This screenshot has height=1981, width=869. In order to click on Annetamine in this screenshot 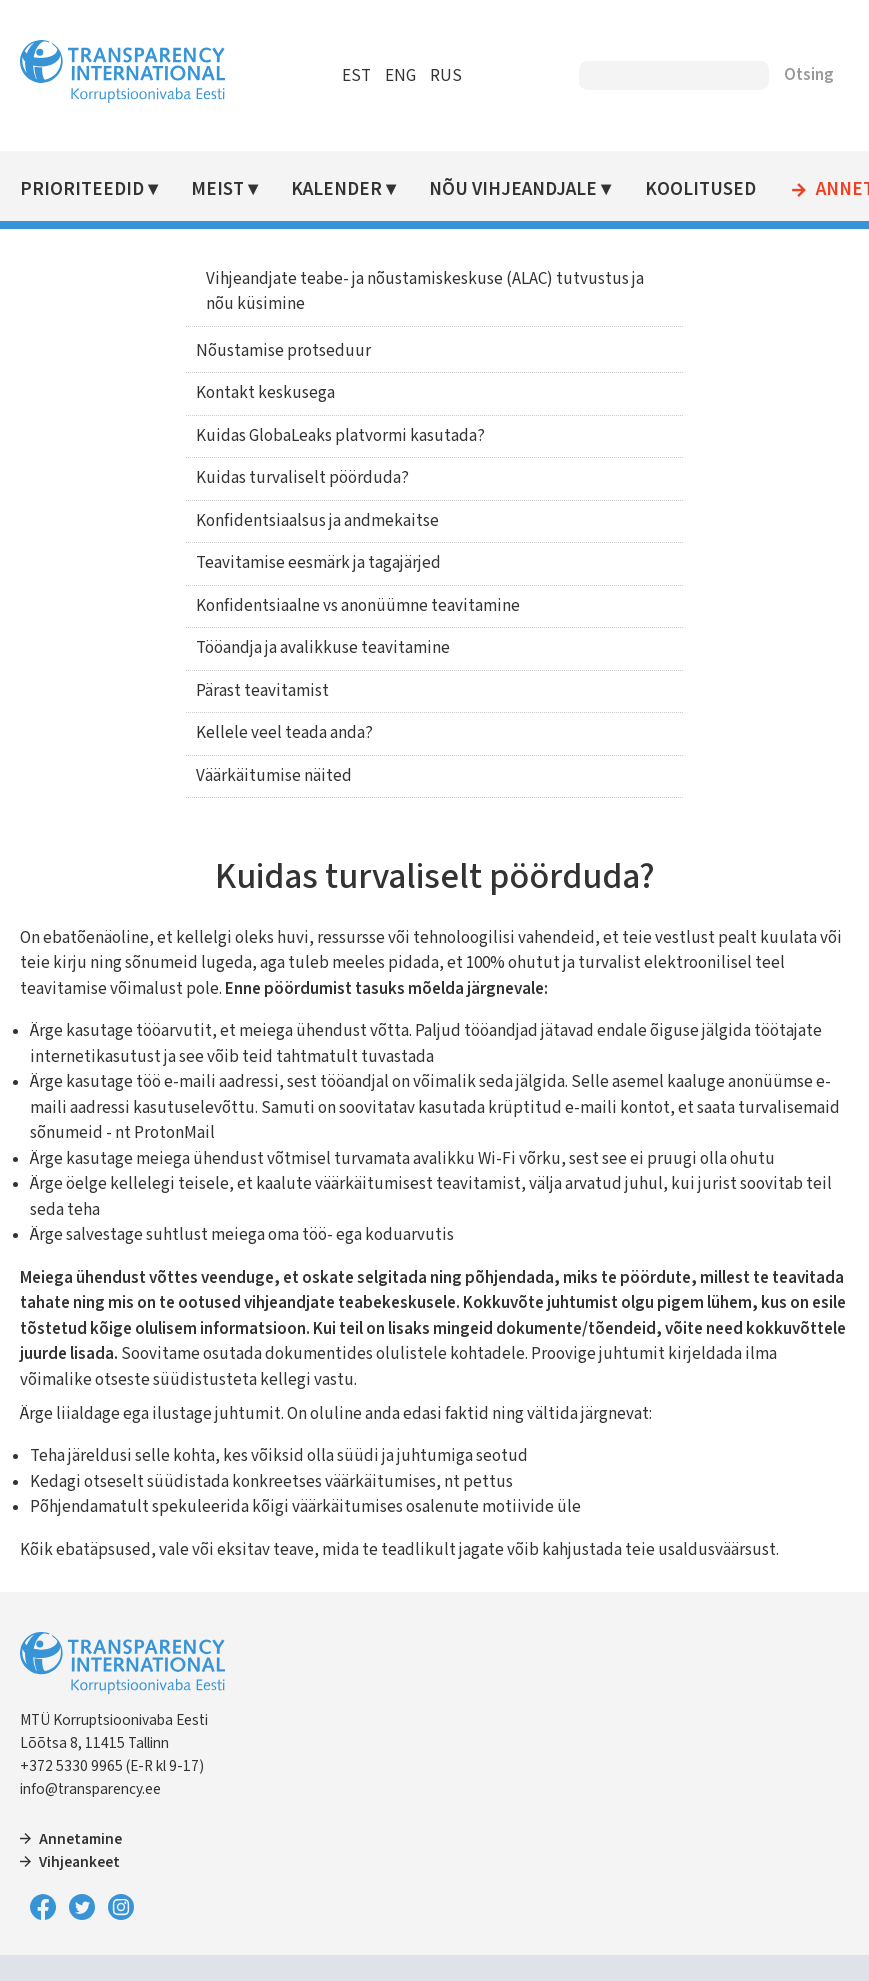, I will do `click(80, 1839)`.